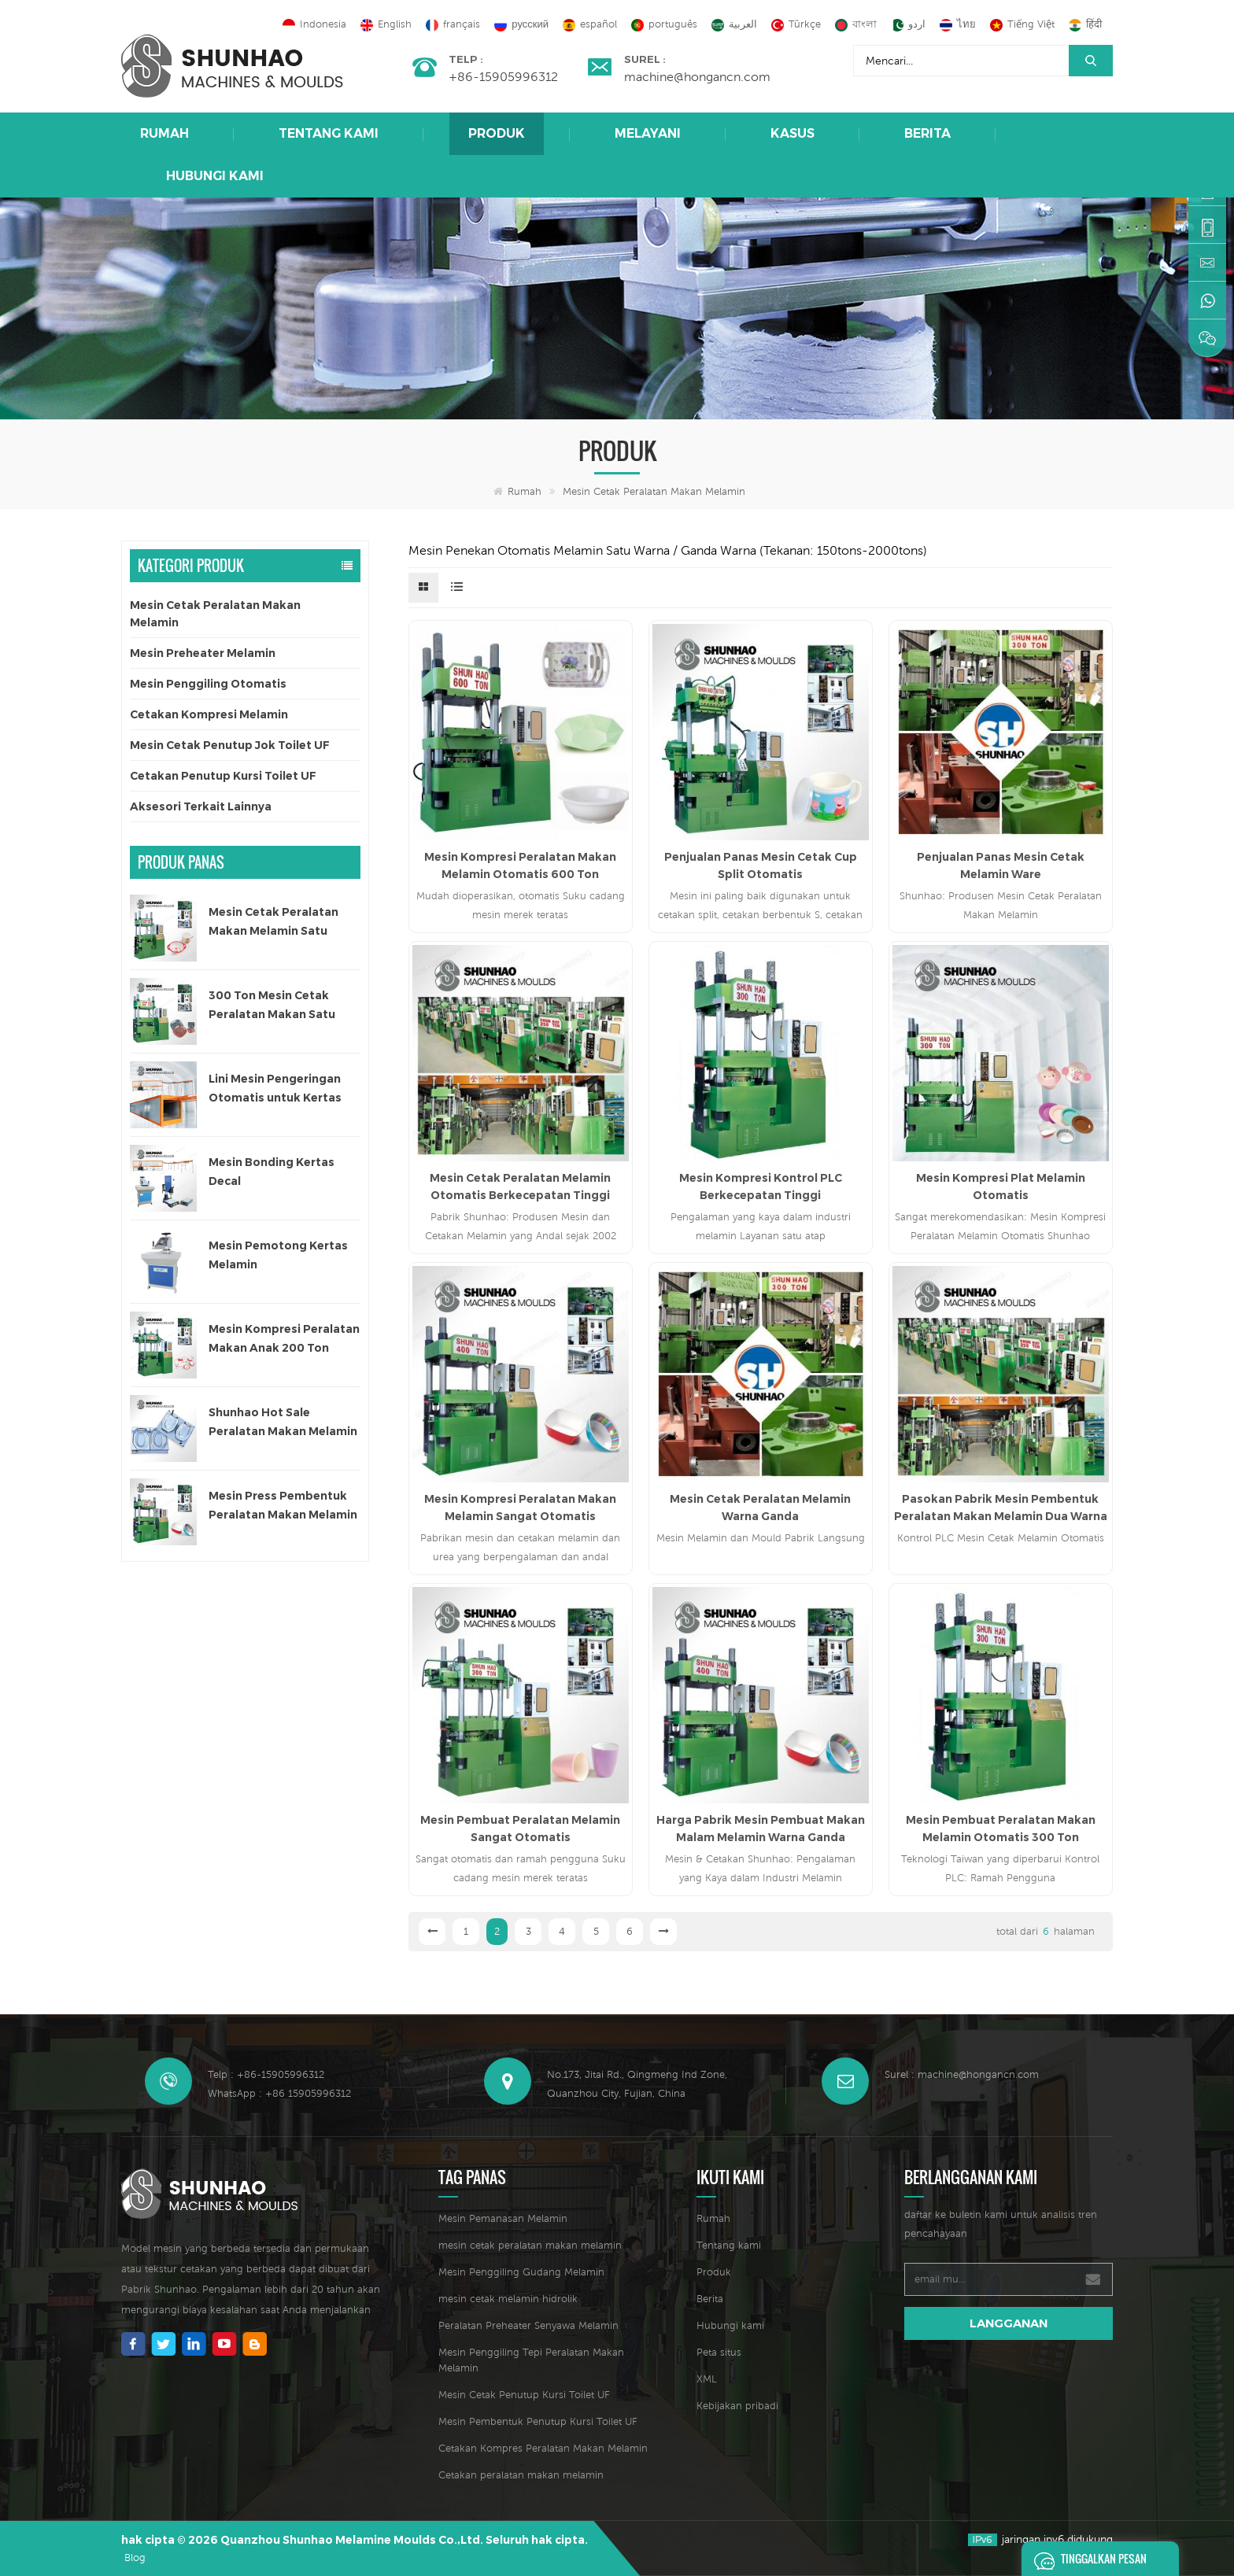 The image size is (1234, 2576). What do you see at coordinates (521, 2475) in the screenshot?
I see `Cetakan peralatan makan melamin` at bounding box center [521, 2475].